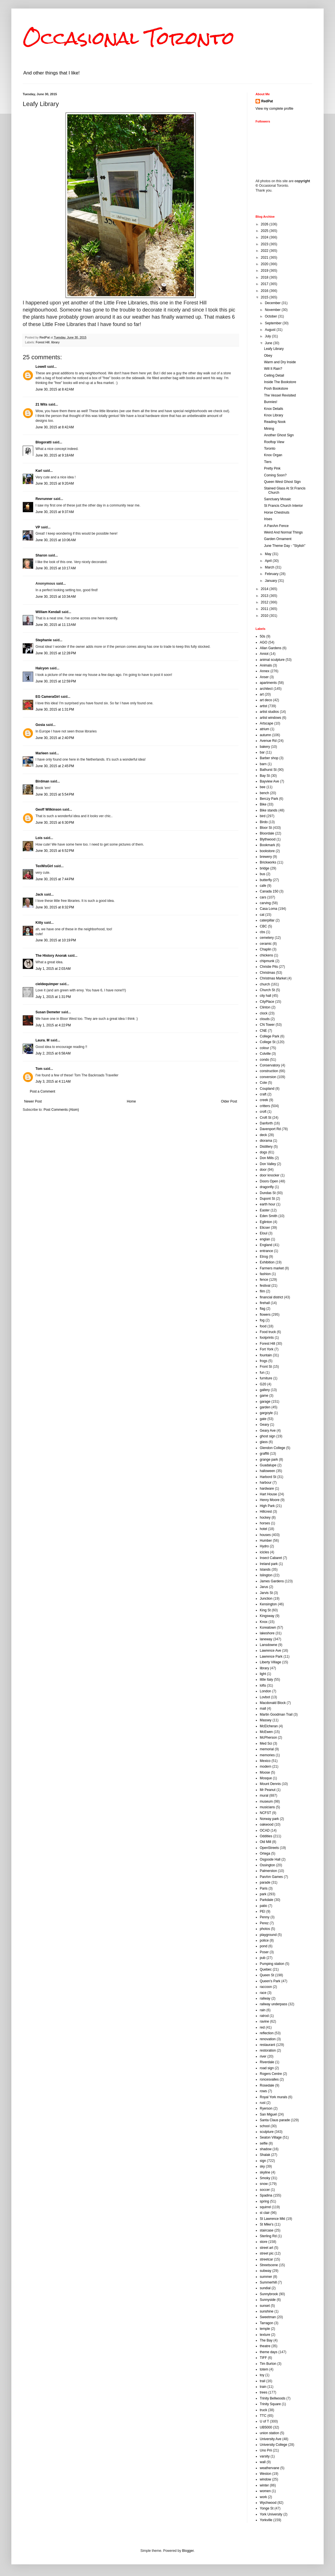 This screenshot has width=335, height=2576. I want to click on bakery, so click(265, 747).